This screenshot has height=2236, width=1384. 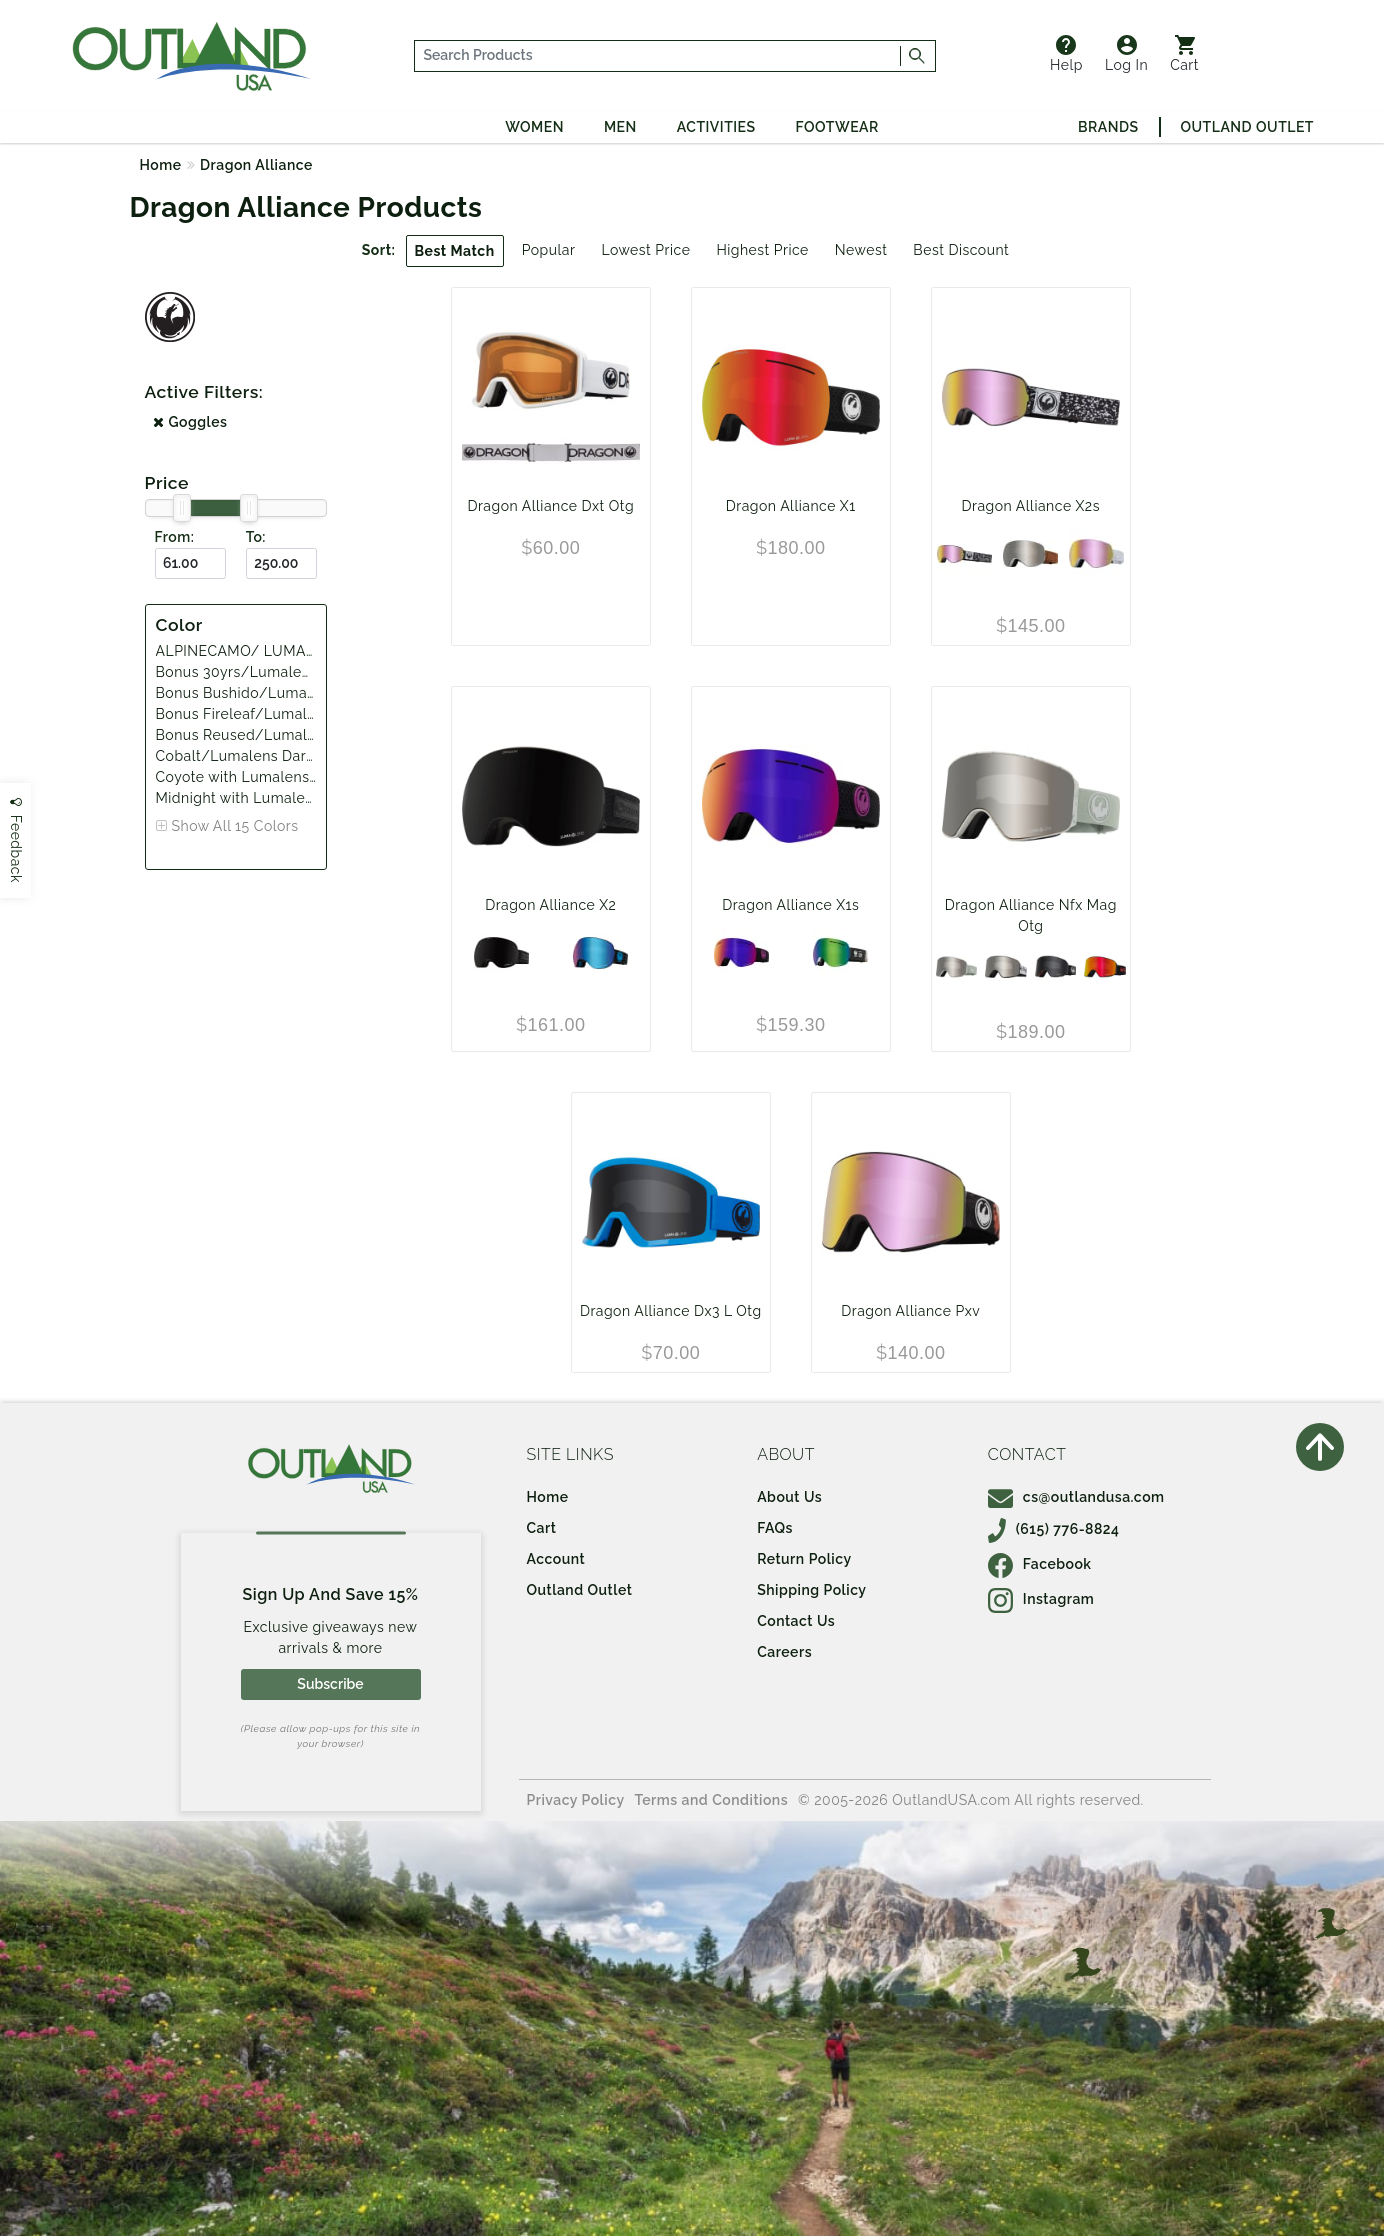 I want to click on Outland Outlet, so click(x=1247, y=127).